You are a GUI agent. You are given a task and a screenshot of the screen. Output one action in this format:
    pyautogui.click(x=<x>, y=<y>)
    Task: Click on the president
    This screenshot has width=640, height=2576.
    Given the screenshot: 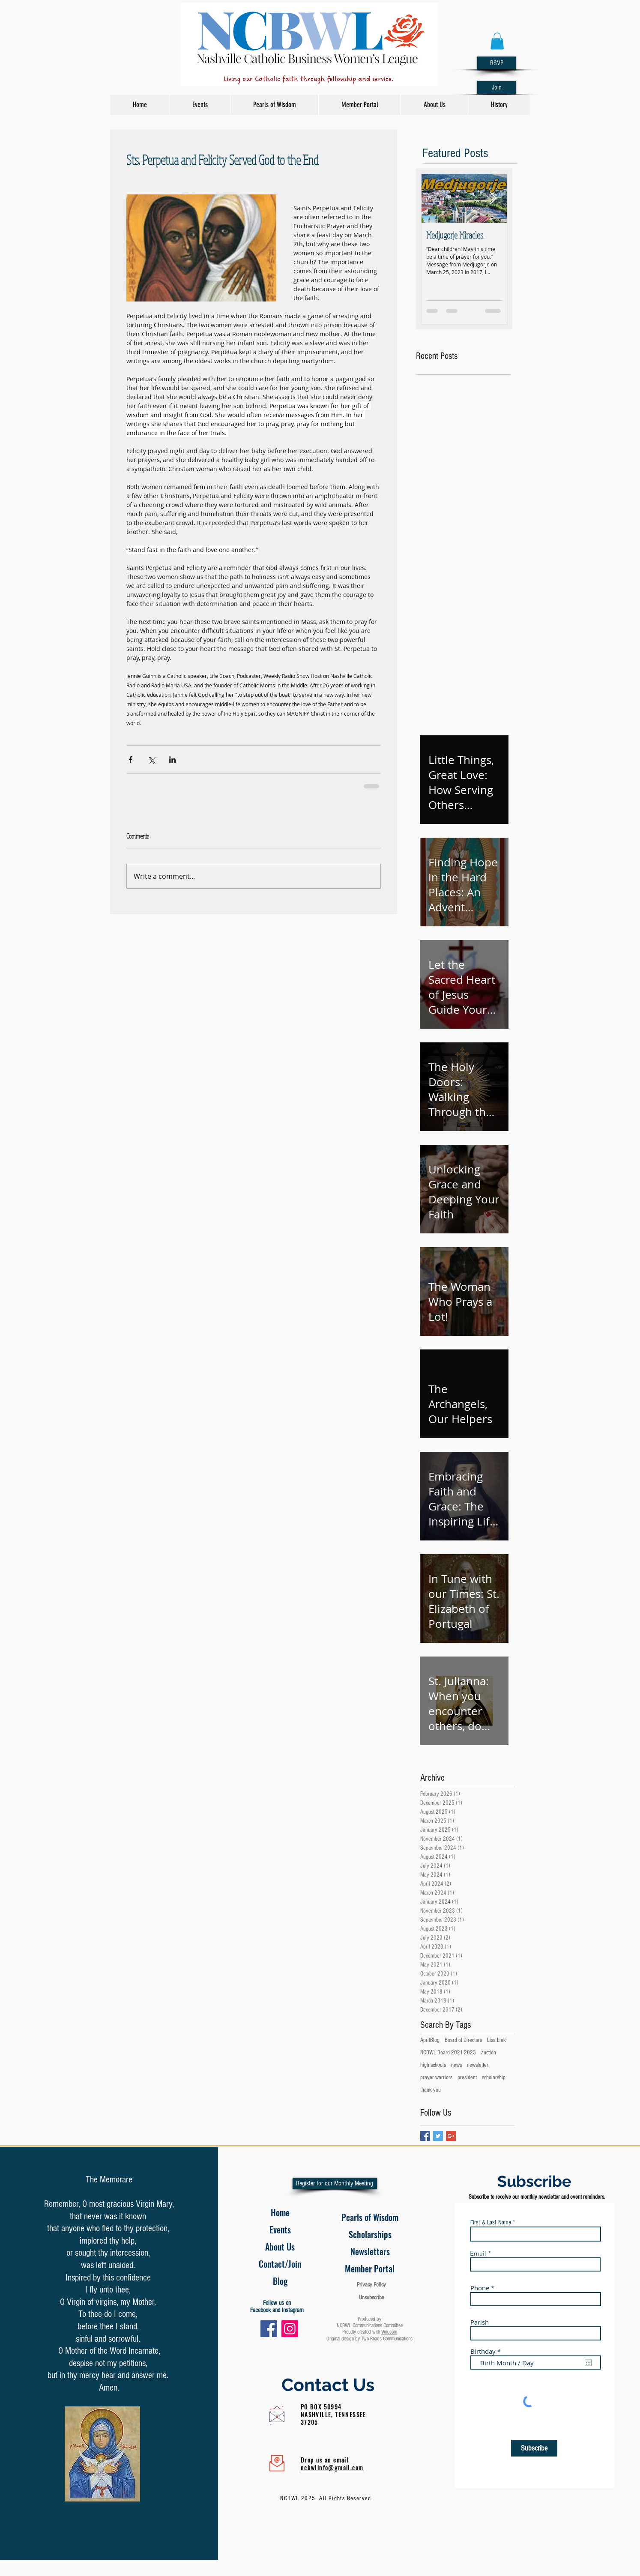 What is the action you would take?
    pyautogui.click(x=467, y=2077)
    